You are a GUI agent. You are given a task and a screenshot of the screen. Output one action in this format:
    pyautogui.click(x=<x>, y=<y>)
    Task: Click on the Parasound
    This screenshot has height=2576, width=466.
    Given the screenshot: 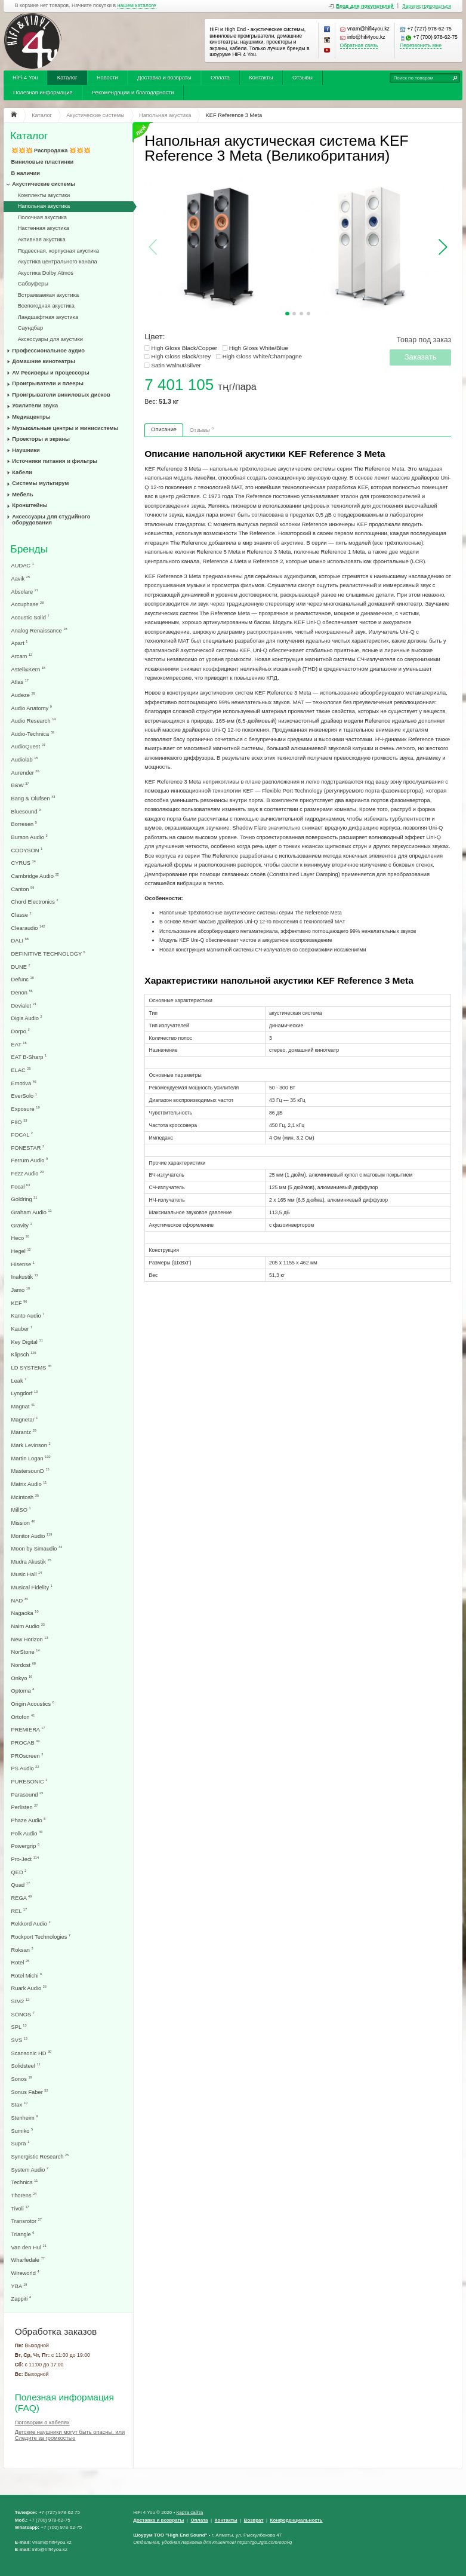 What is the action you would take?
    pyautogui.click(x=27, y=1794)
    